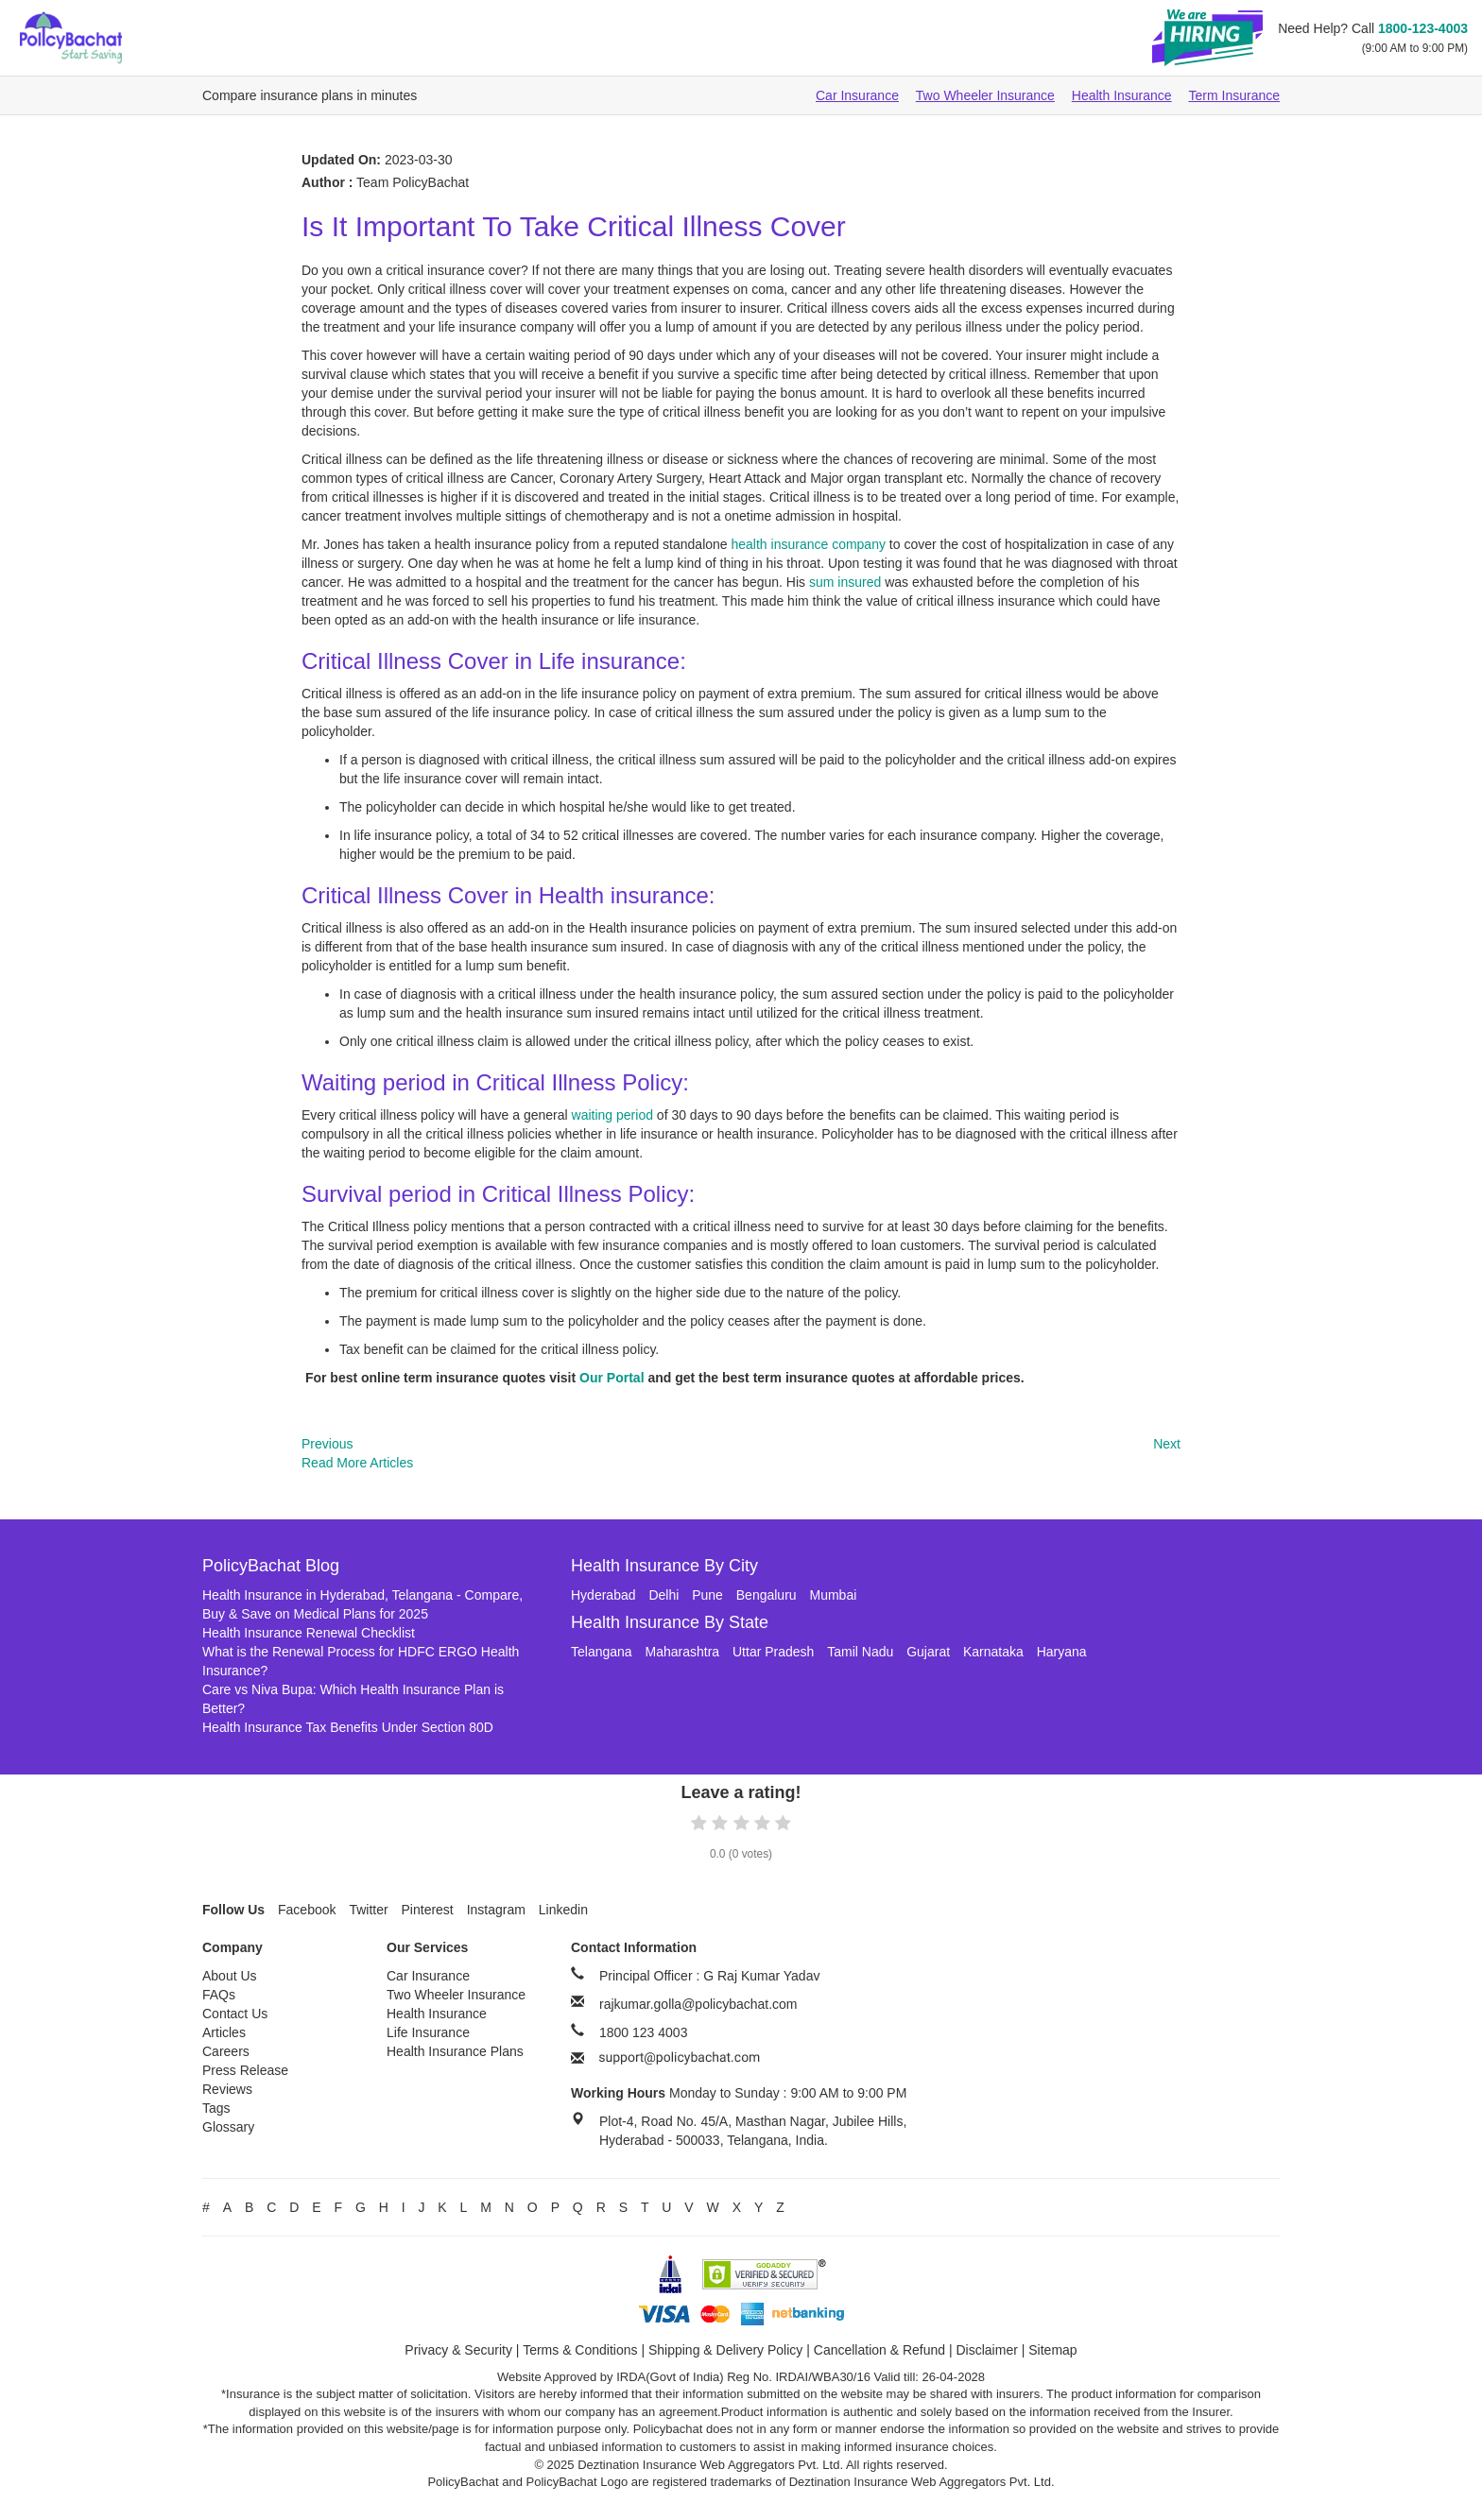  What do you see at coordinates (809, 544) in the screenshot?
I see `health insurance company` at bounding box center [809, 544].